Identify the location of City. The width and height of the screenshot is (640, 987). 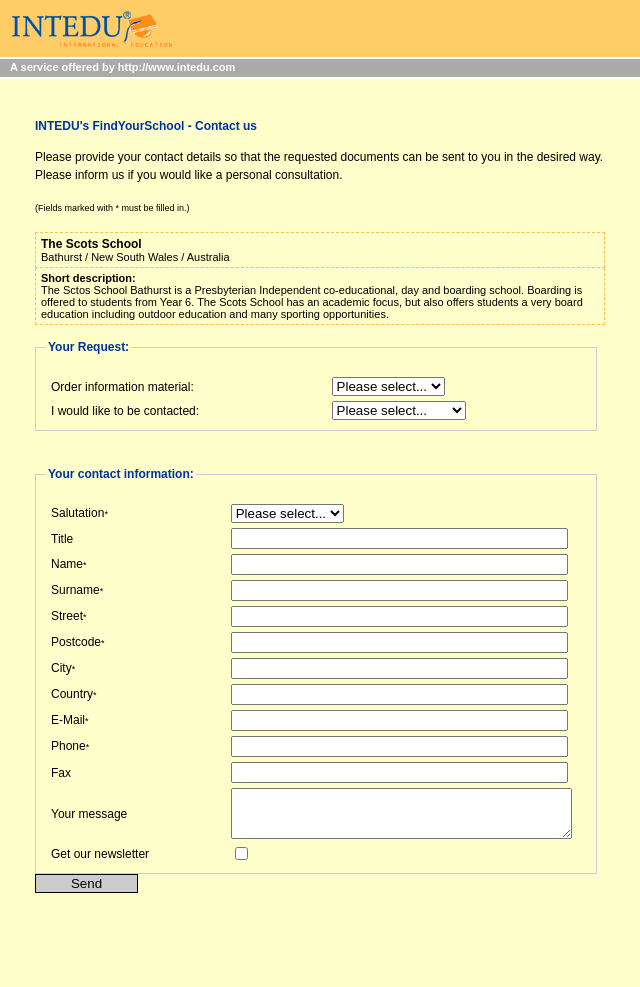
(61, 668).